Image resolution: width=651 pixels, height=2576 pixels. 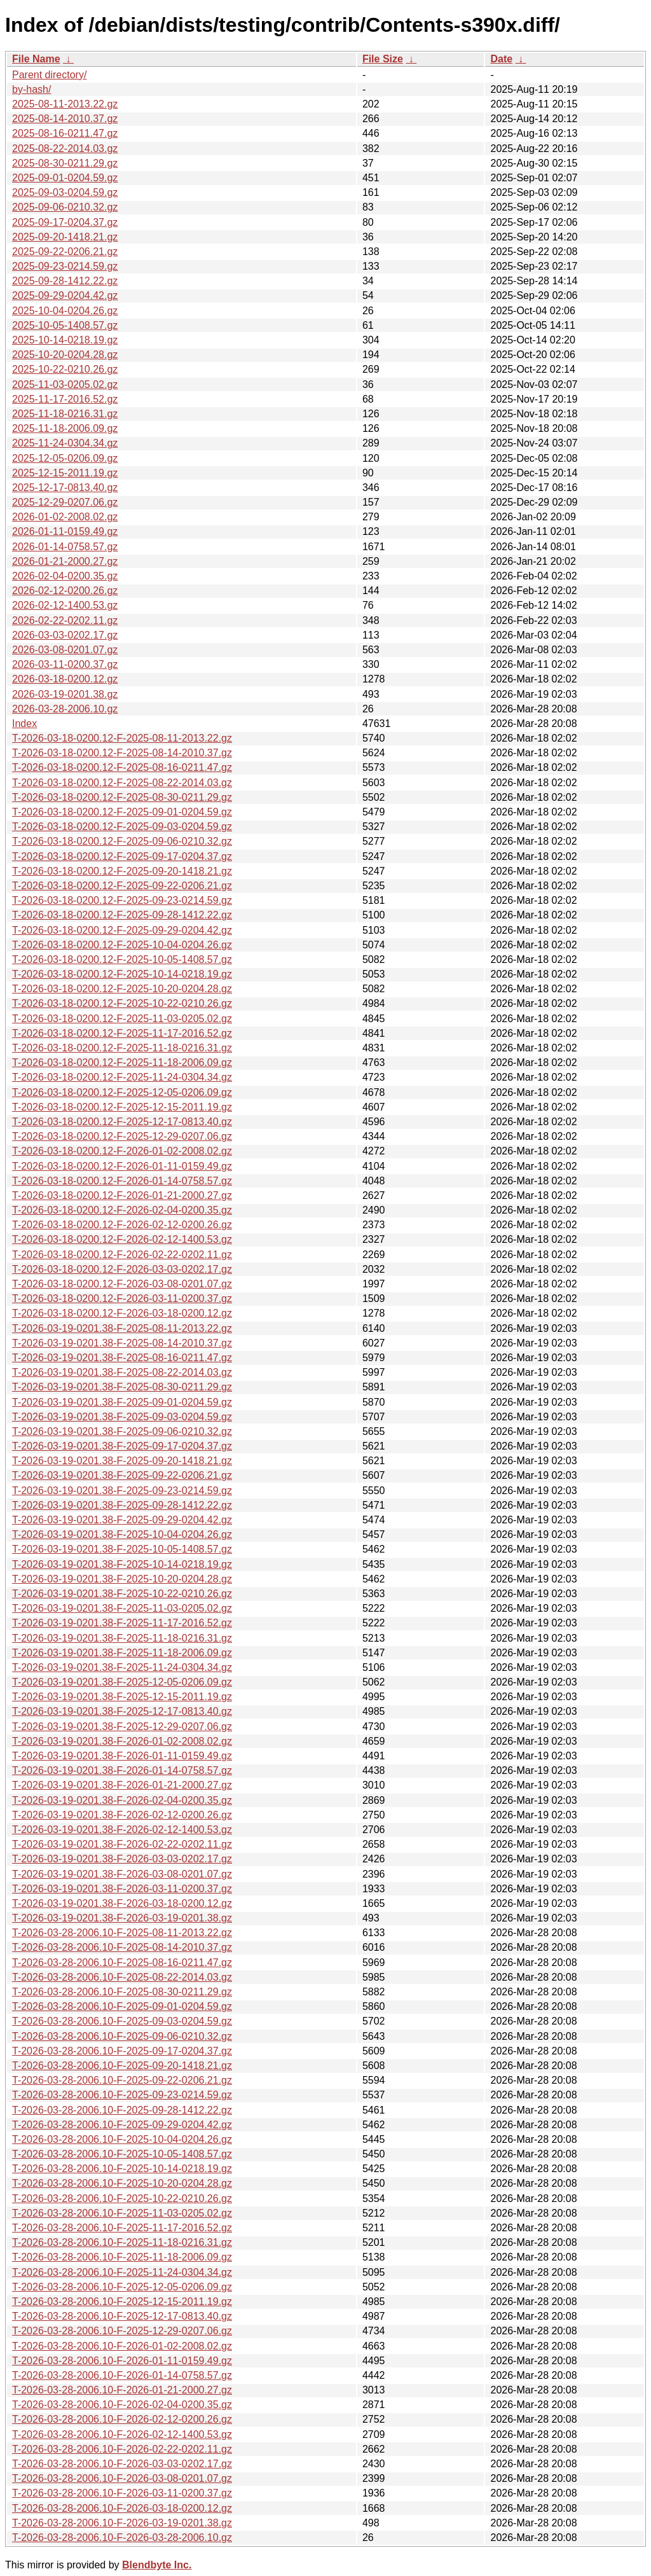 What do you see at coordinates (122, 2375) in the screenshot?
I see `T-2026-03-28-2006.10-F-2026-01-14-0758.57.gz` at bounding box center [122, 2375].